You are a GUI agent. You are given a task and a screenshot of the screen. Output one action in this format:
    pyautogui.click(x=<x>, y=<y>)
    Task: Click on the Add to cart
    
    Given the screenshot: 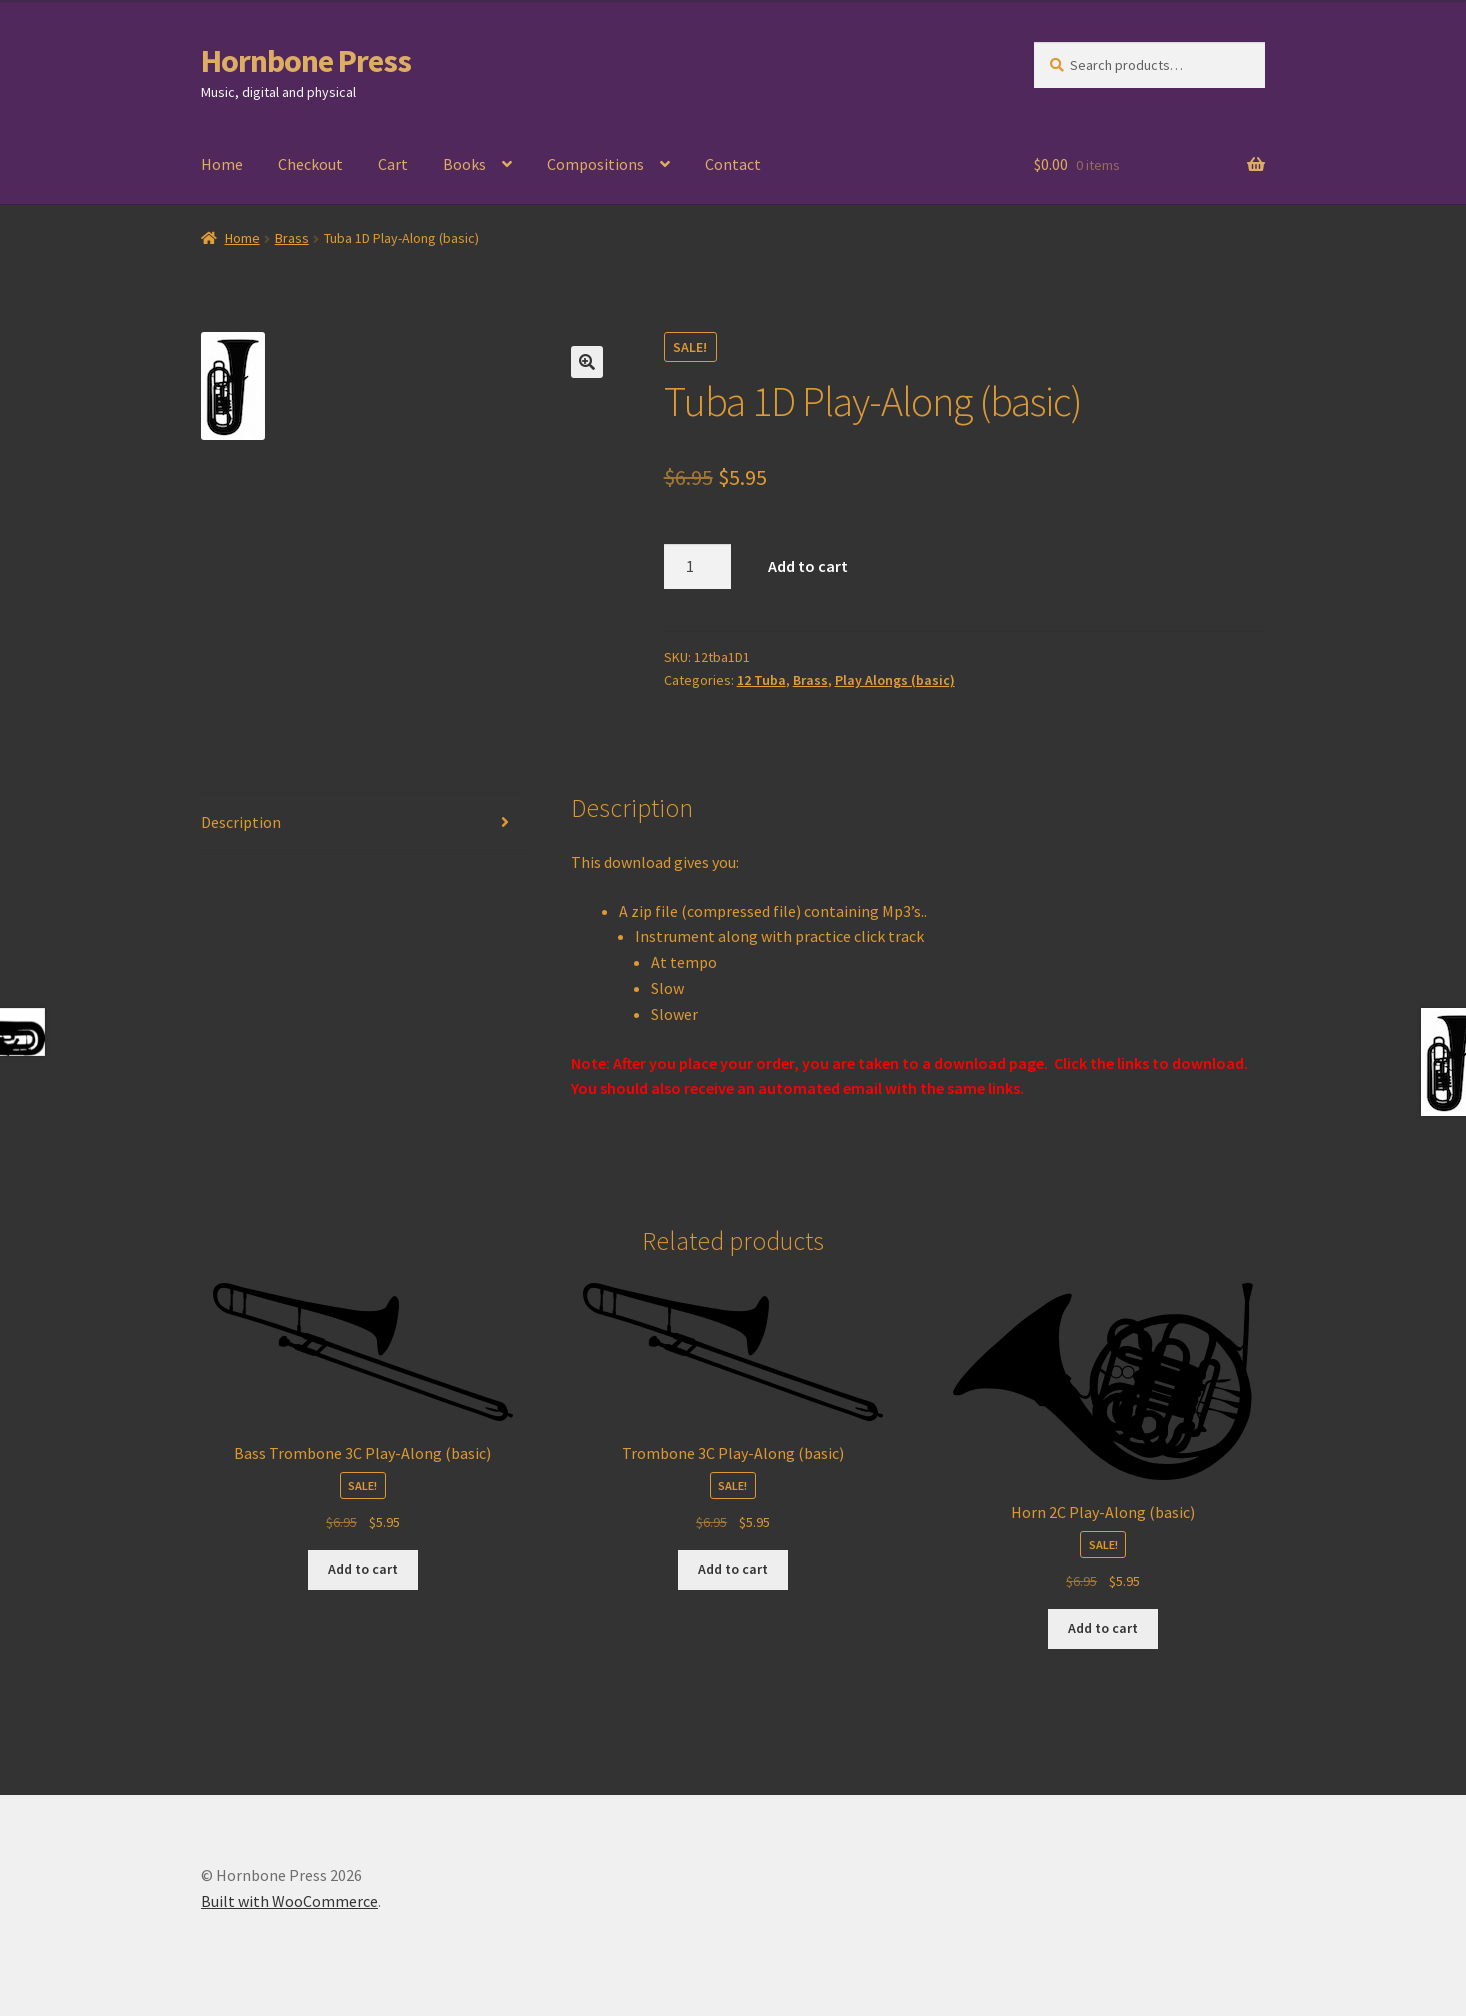 What is the action you would take?
    pyautogui.click(x=808, y=566)
    